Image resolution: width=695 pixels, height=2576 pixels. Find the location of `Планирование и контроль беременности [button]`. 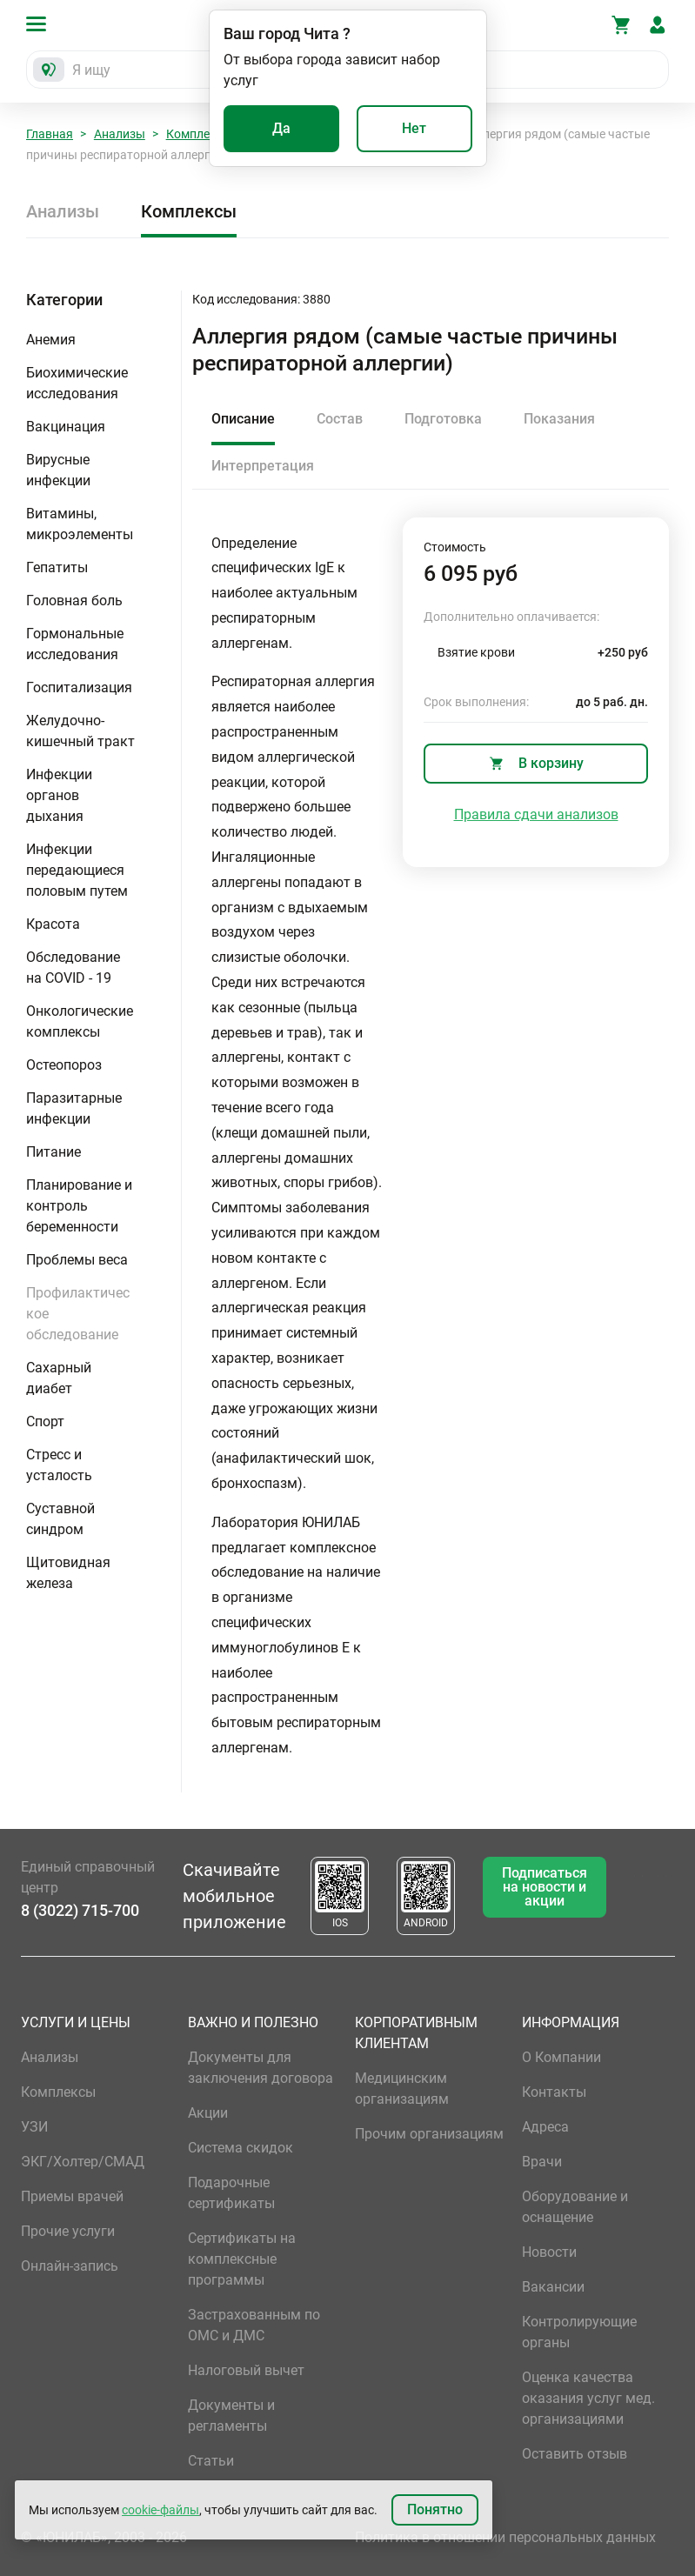

Планирование и контроль беременности [button] is located at coordinates (79, 1206).